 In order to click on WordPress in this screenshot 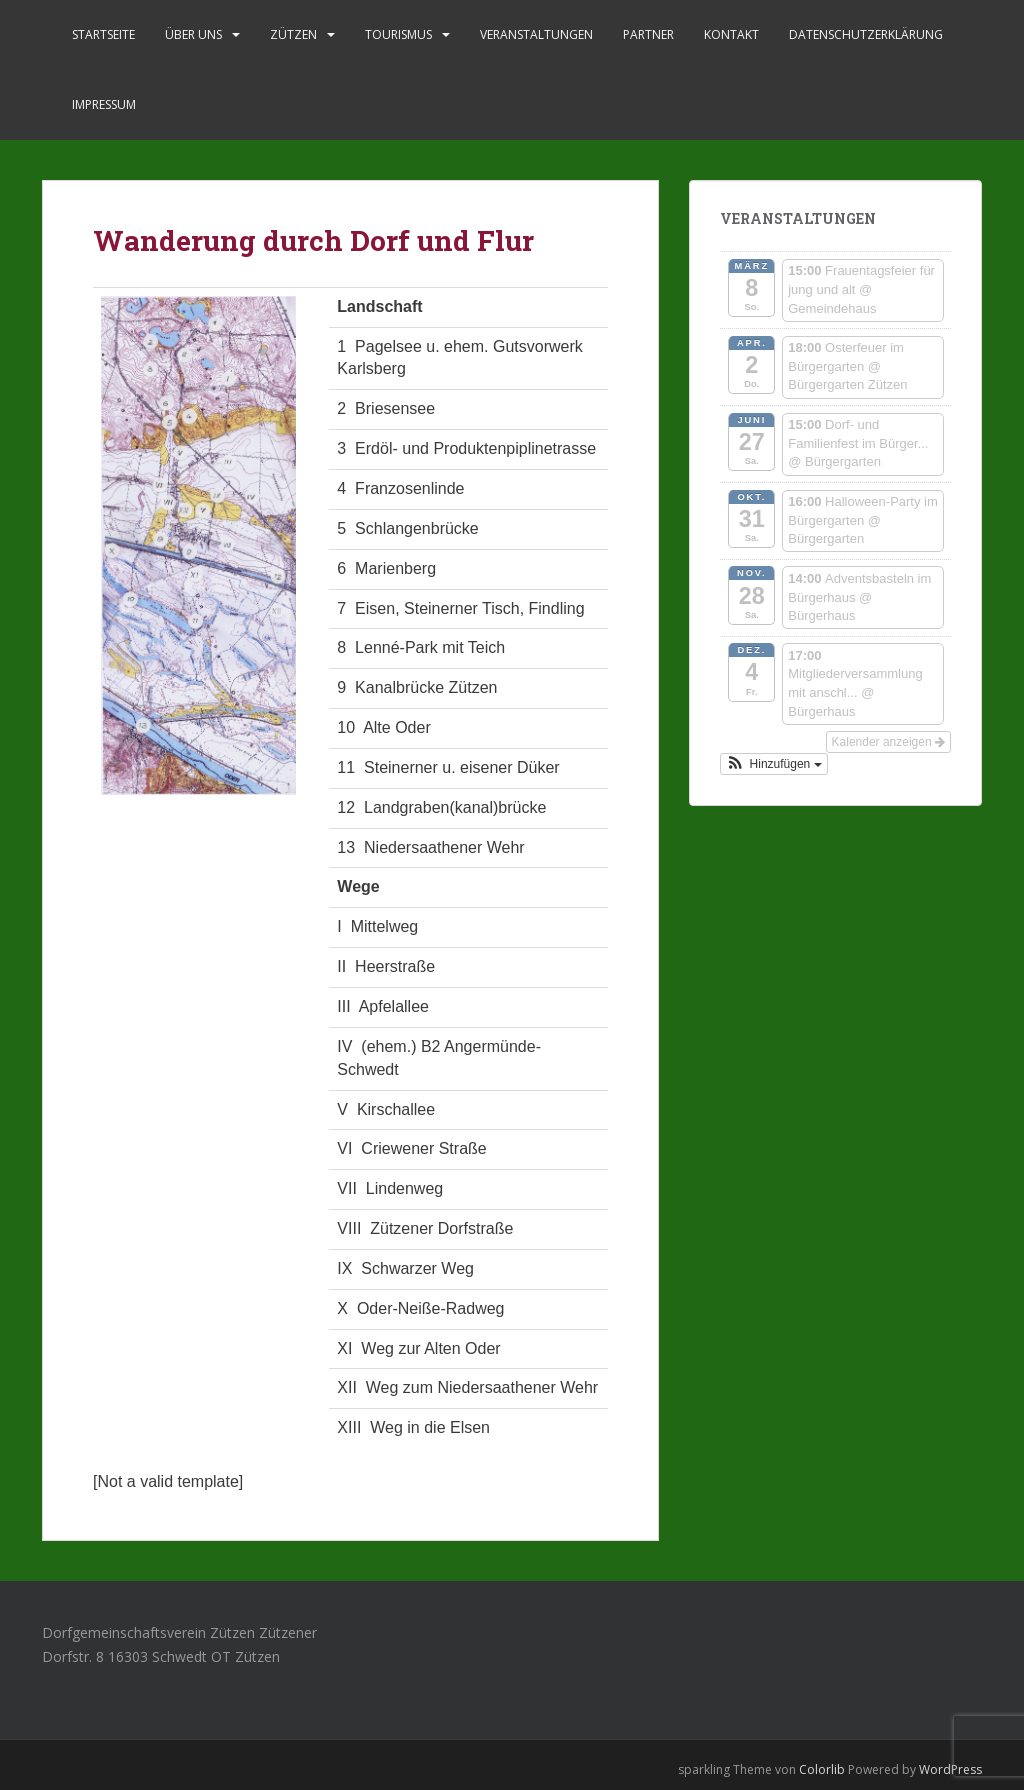, I will do `click(950, 1769)`.